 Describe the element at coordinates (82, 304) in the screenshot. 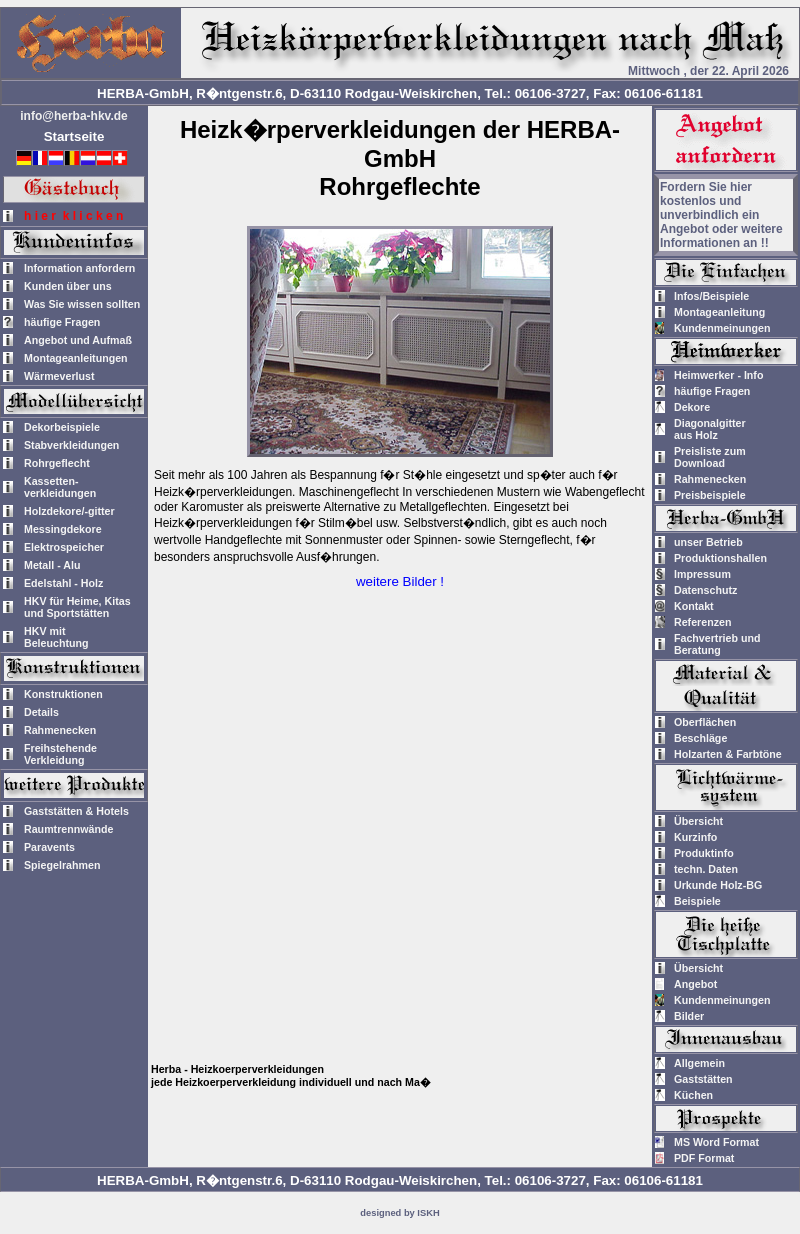

I see `Was Sie wissen sollten` at that location.